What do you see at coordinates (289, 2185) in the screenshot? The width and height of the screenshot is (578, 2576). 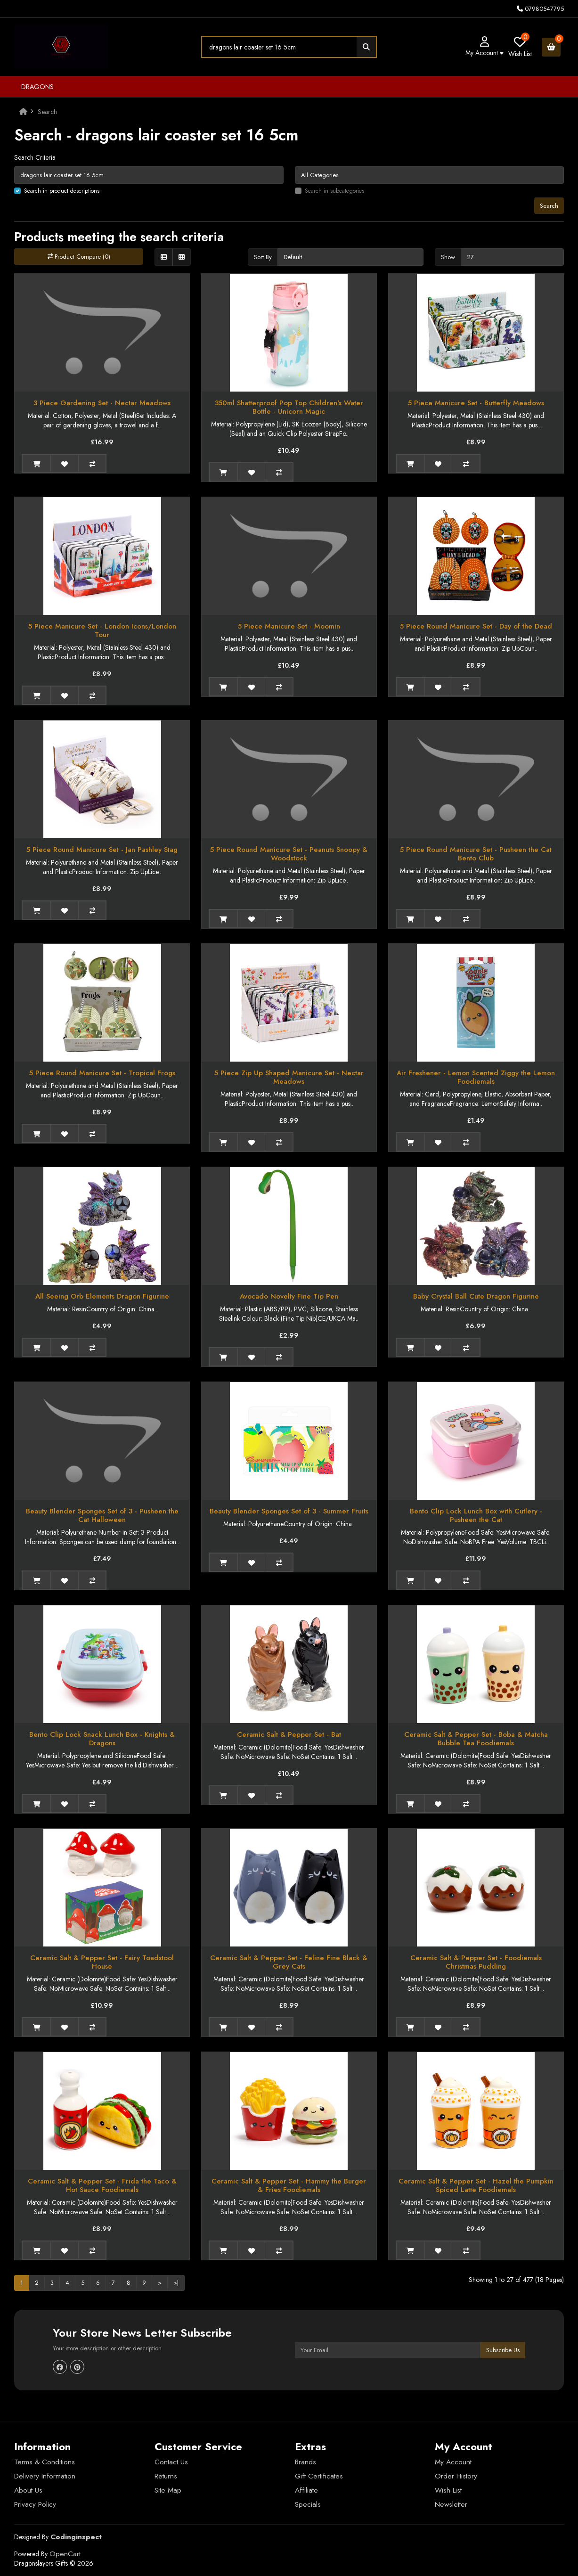 I see `Ceramic Salt & Pepper Set - Hammy the Burger & Fries Foodiemals` at bounding box center [289, 2185].